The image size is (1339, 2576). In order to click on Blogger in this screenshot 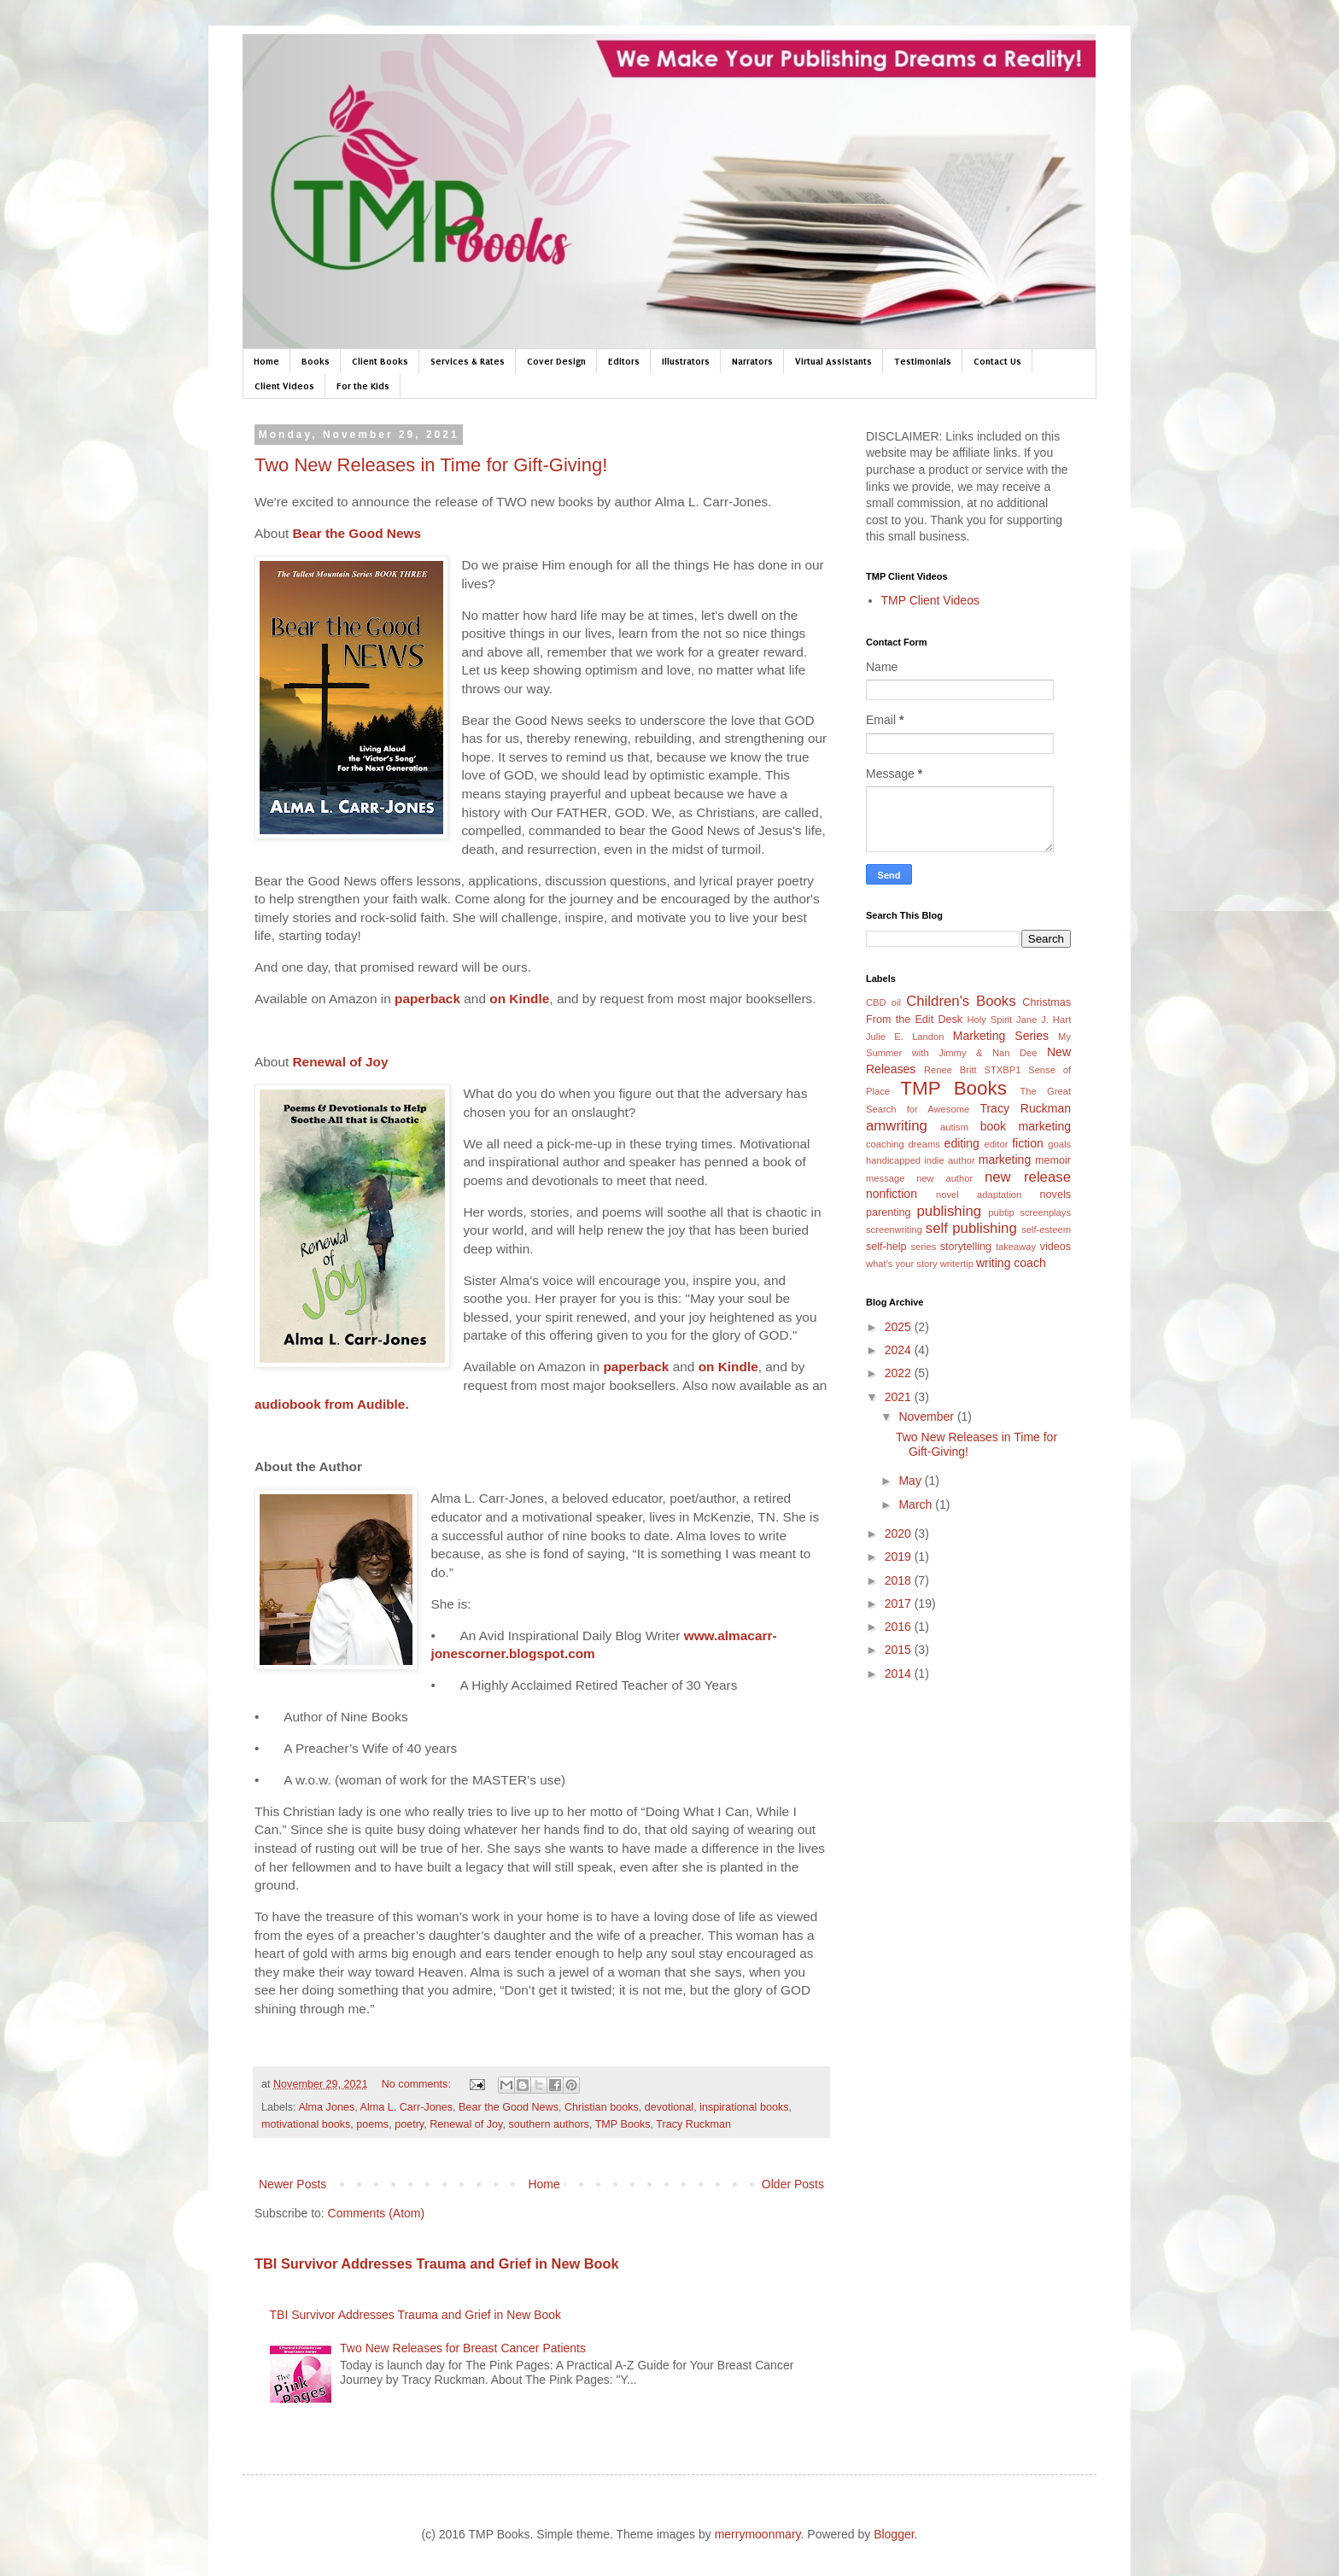, I will do `click(894, 2534)`.